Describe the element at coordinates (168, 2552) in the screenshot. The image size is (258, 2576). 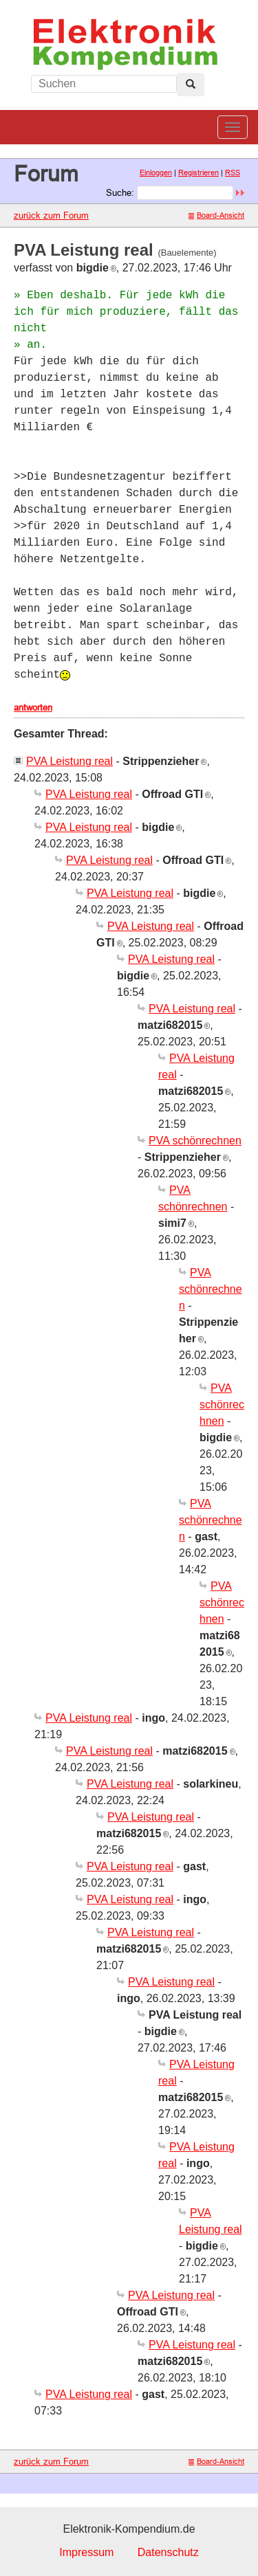
I see `Datenschutz` at that location.